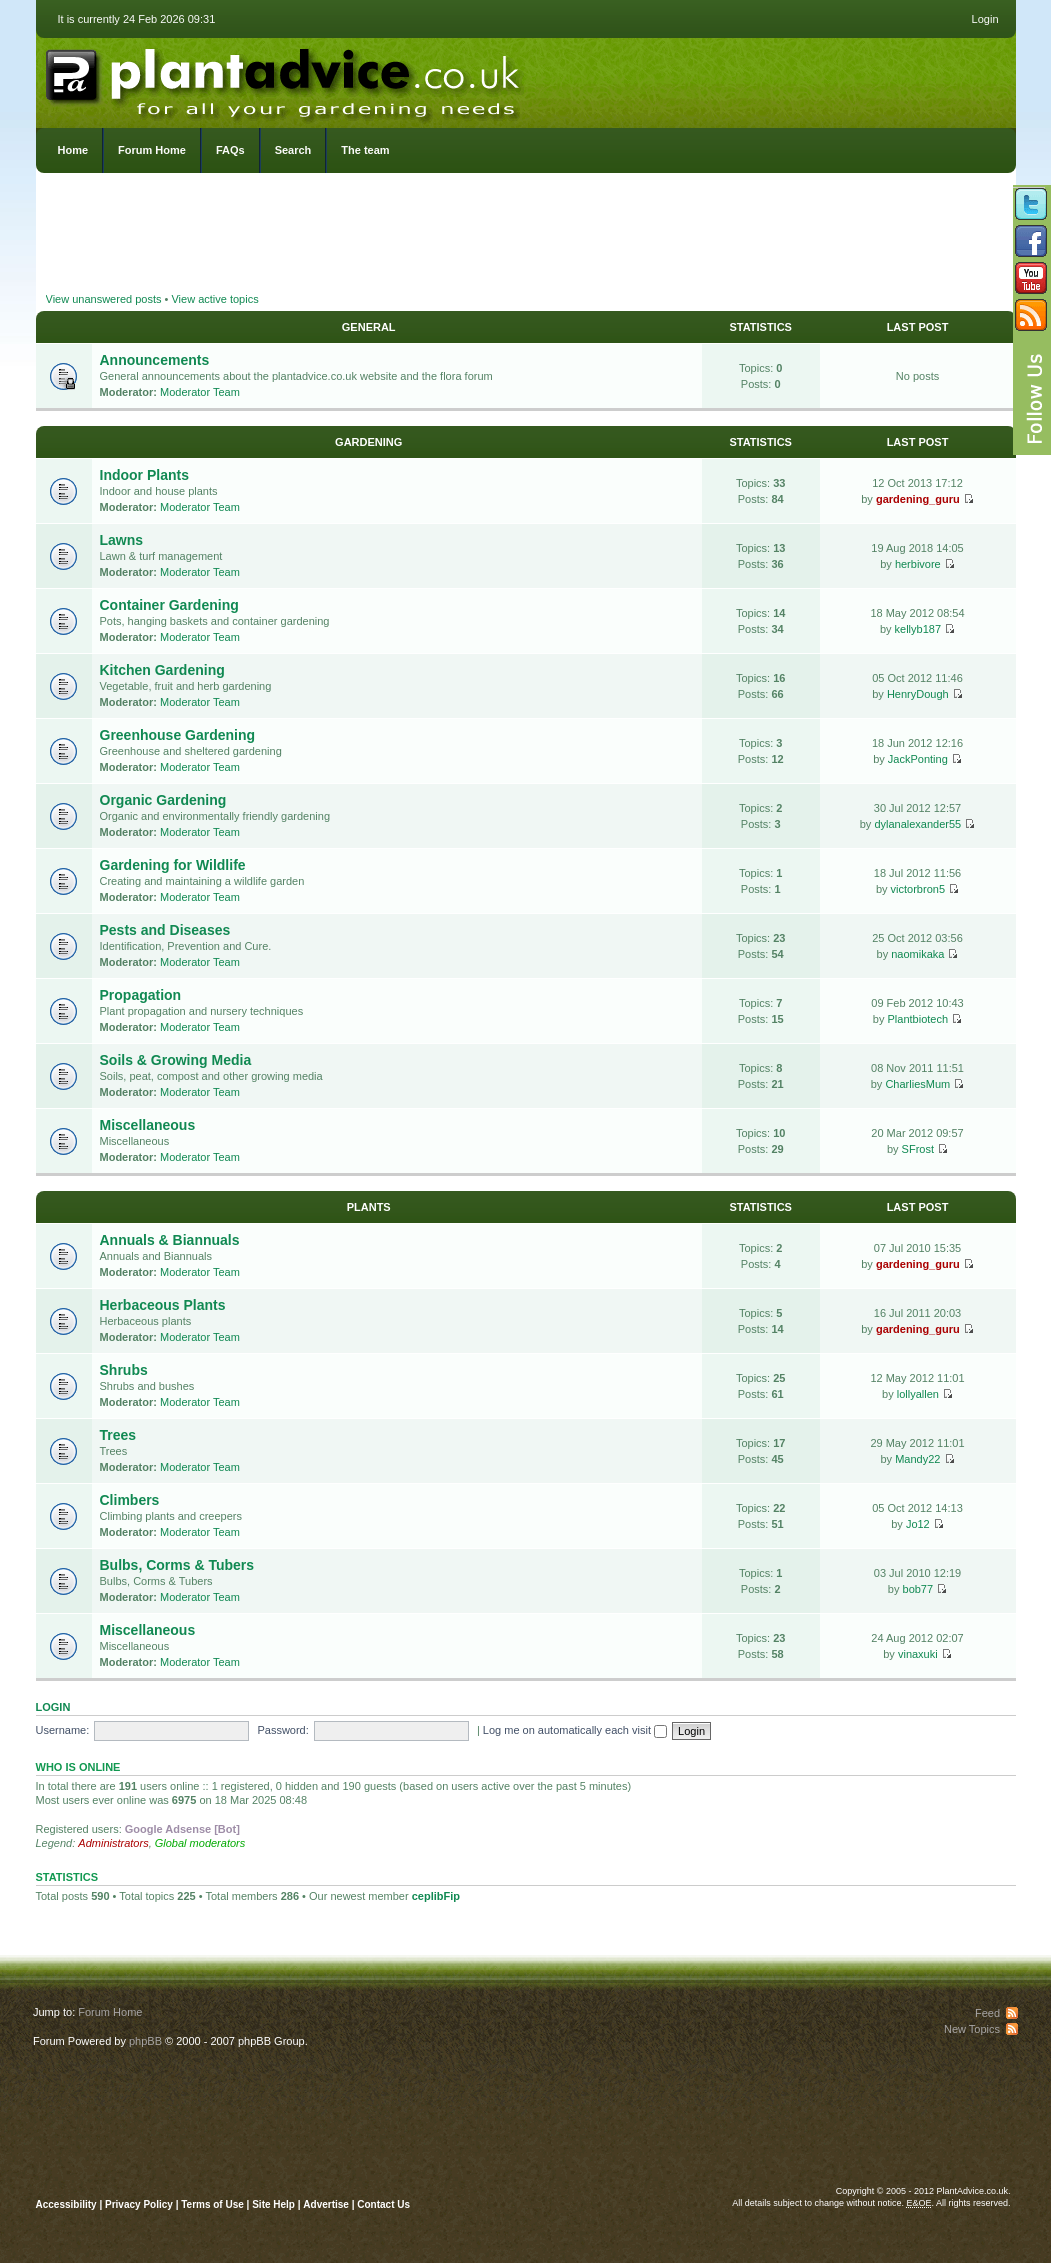  What do you see at coordinates (118, 1435) in the screenshot?
I see `Trees` at bounding box center [118, 1435].